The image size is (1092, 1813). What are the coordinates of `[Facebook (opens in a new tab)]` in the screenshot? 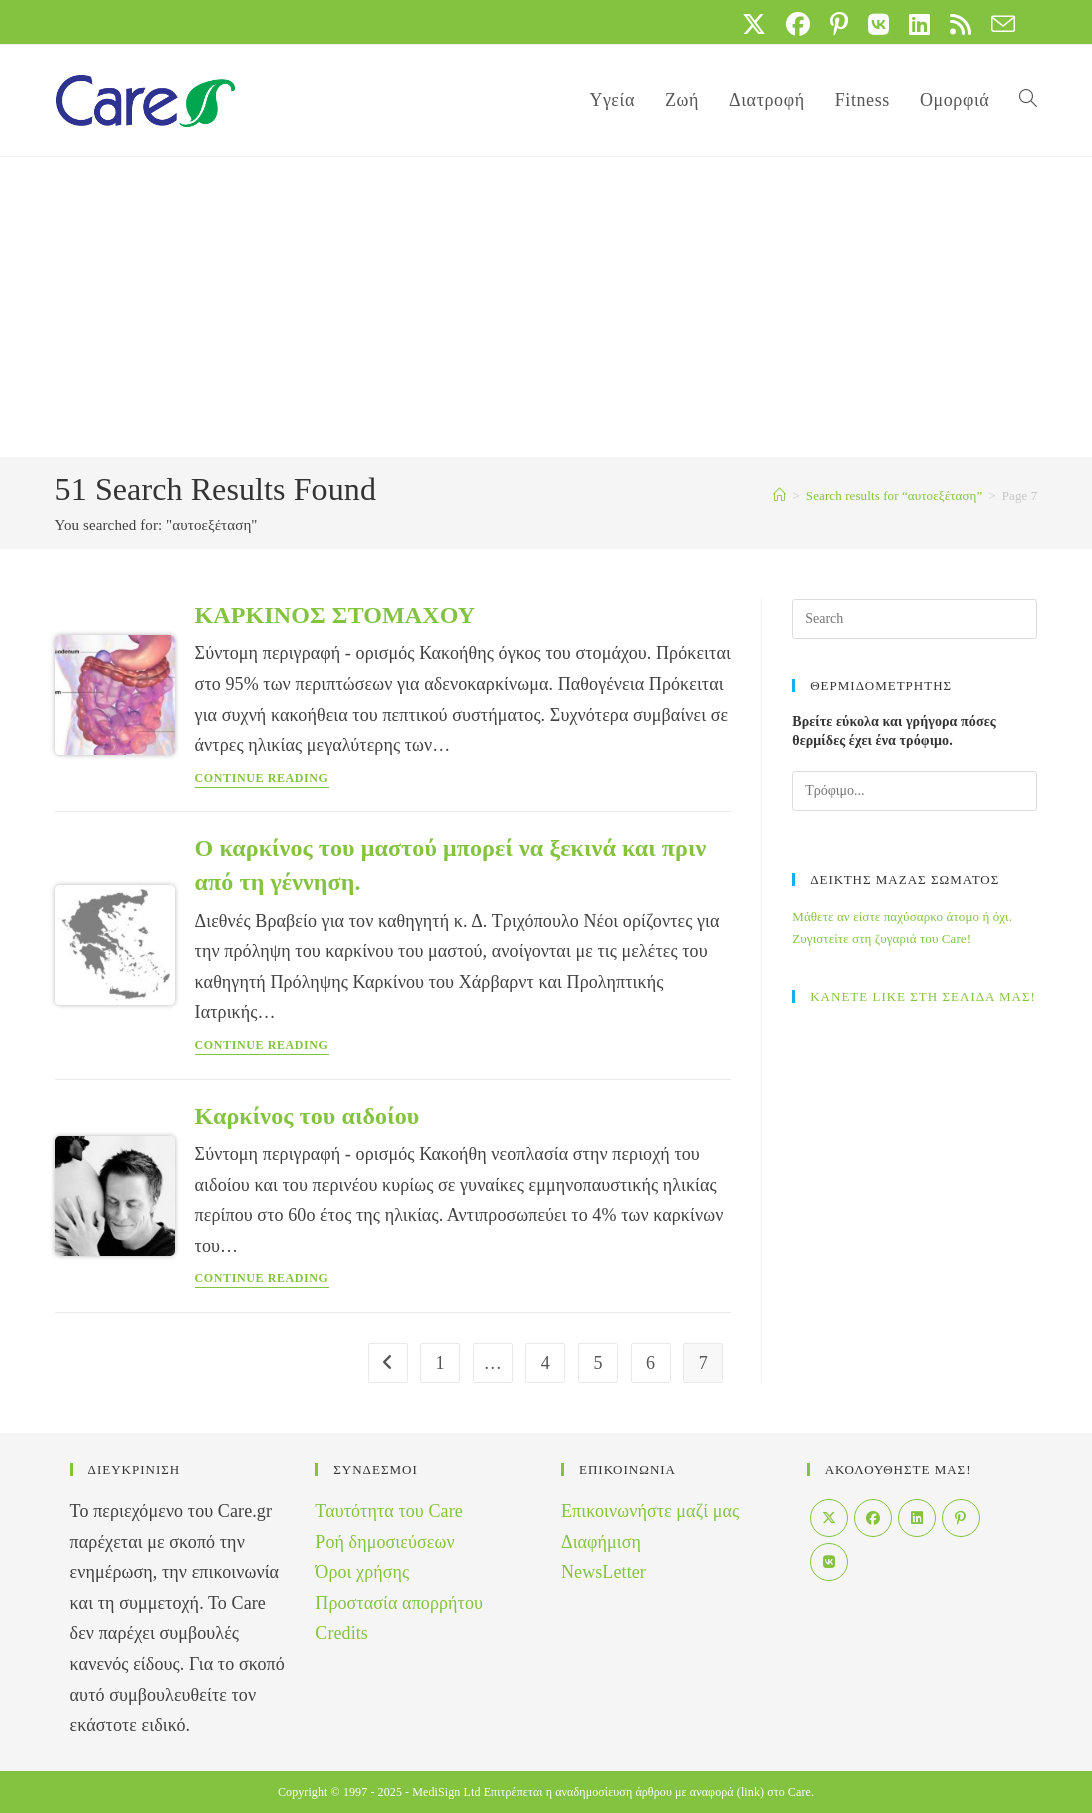 It's located at (798, 24).